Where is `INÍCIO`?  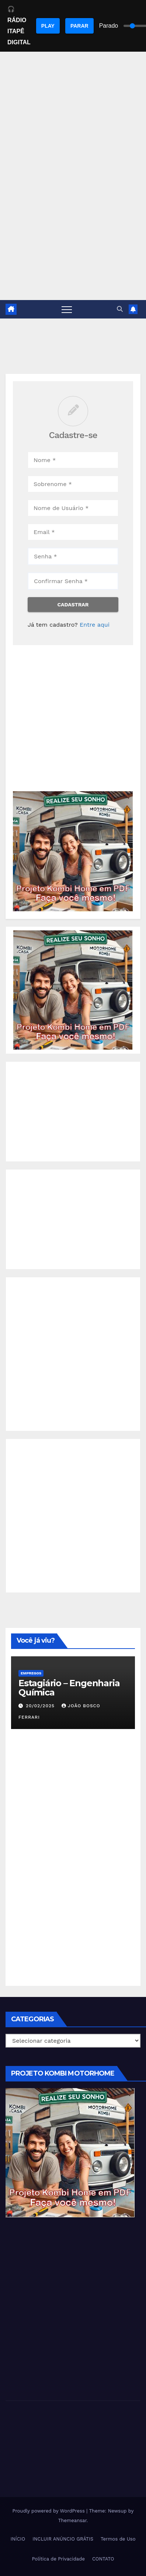 INÍCIO is located at coordinates (17, 2539).